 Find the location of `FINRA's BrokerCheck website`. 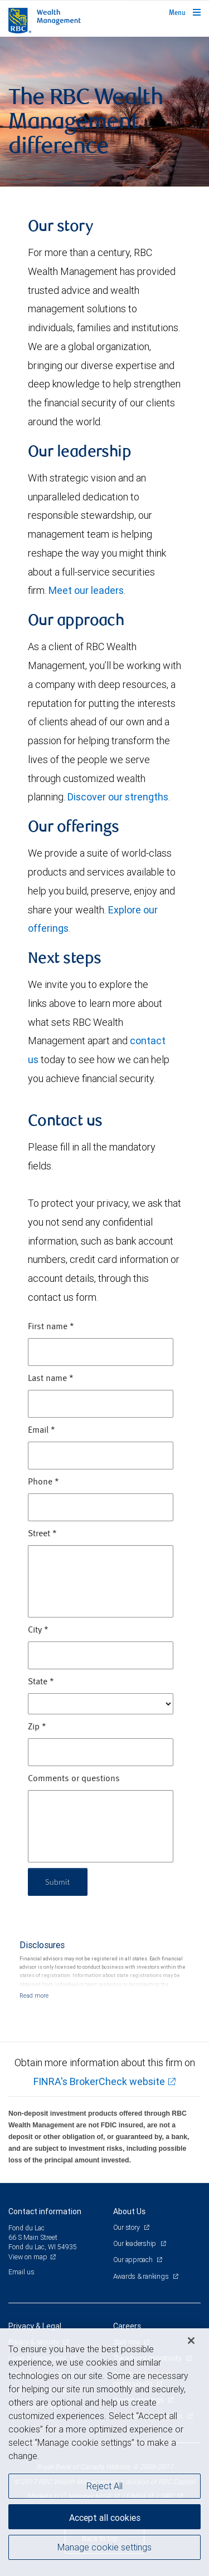

FINRA's BrokerCheck website is located at coordinates (99, 2081).